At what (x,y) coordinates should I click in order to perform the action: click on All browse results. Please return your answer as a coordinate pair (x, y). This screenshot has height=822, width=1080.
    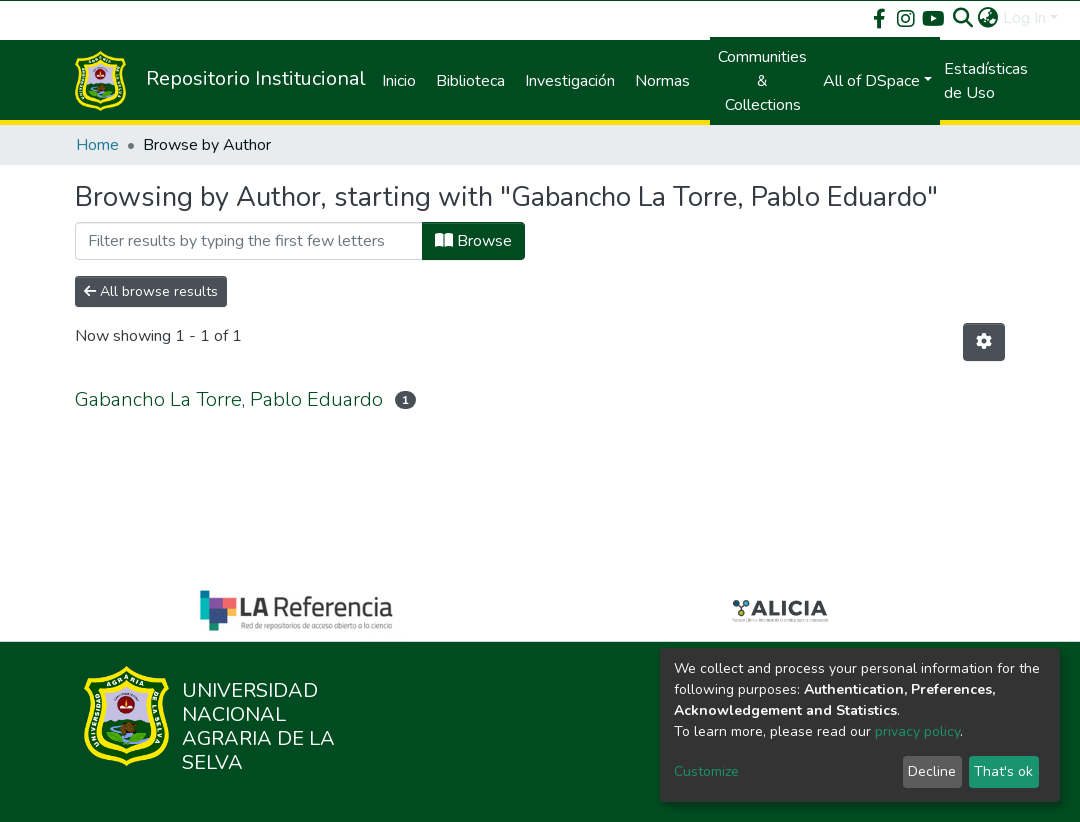
    Looking at the image, I should click on (151, 291).